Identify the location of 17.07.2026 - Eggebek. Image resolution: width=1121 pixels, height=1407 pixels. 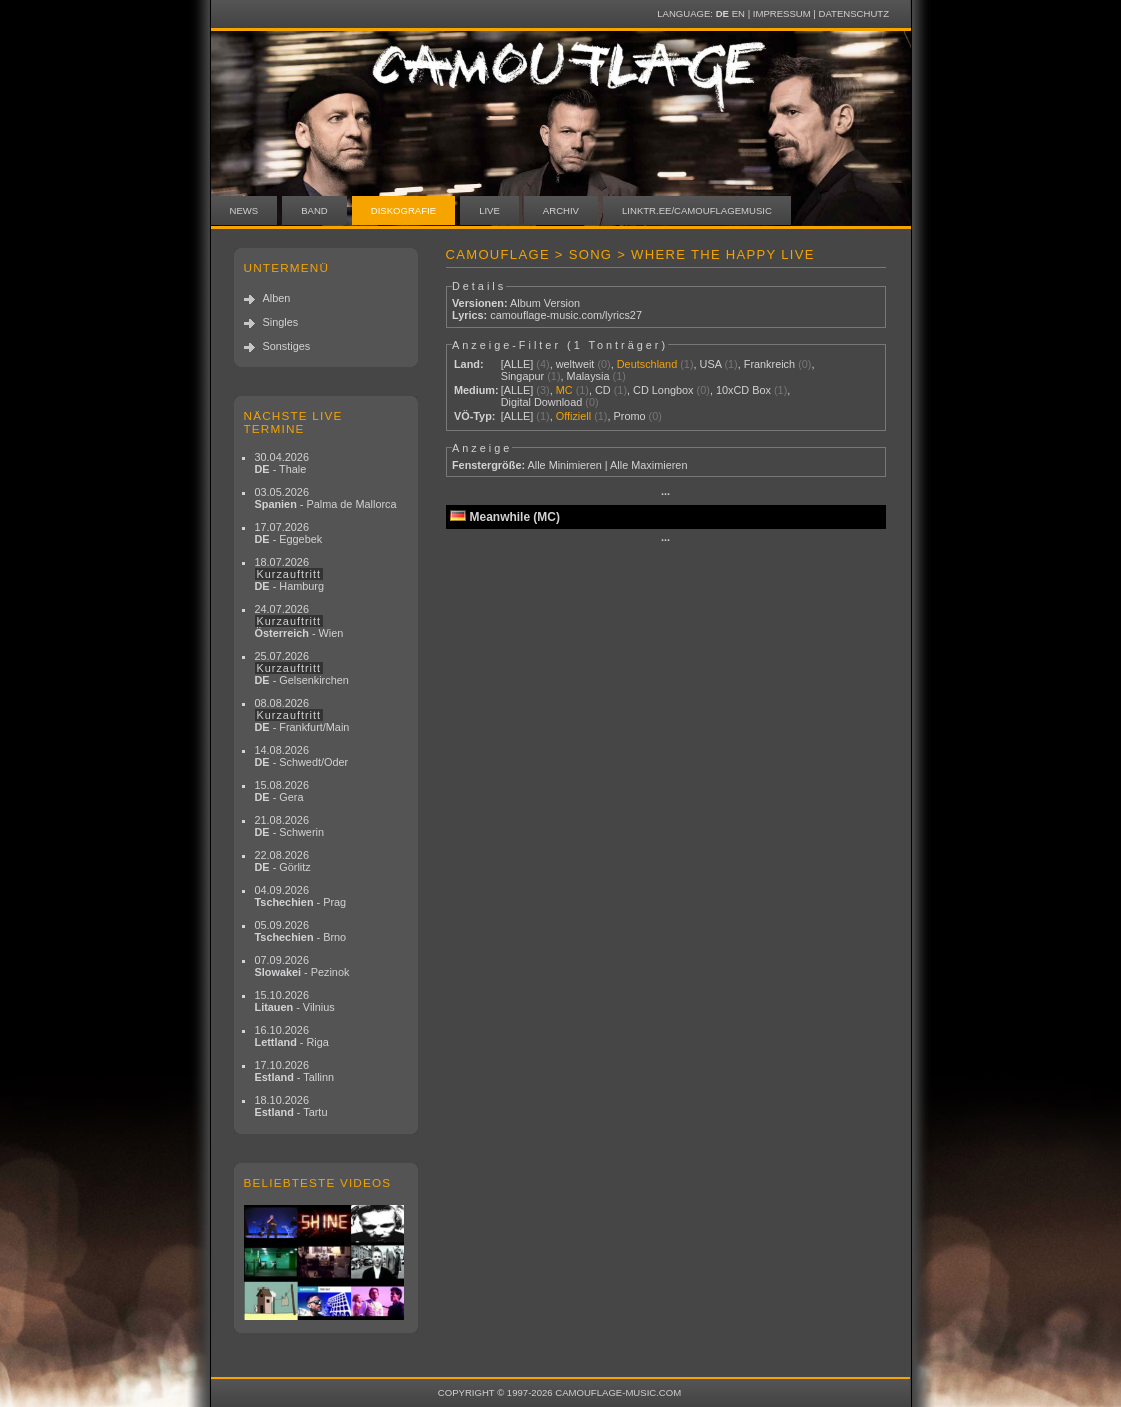
(289, 533).